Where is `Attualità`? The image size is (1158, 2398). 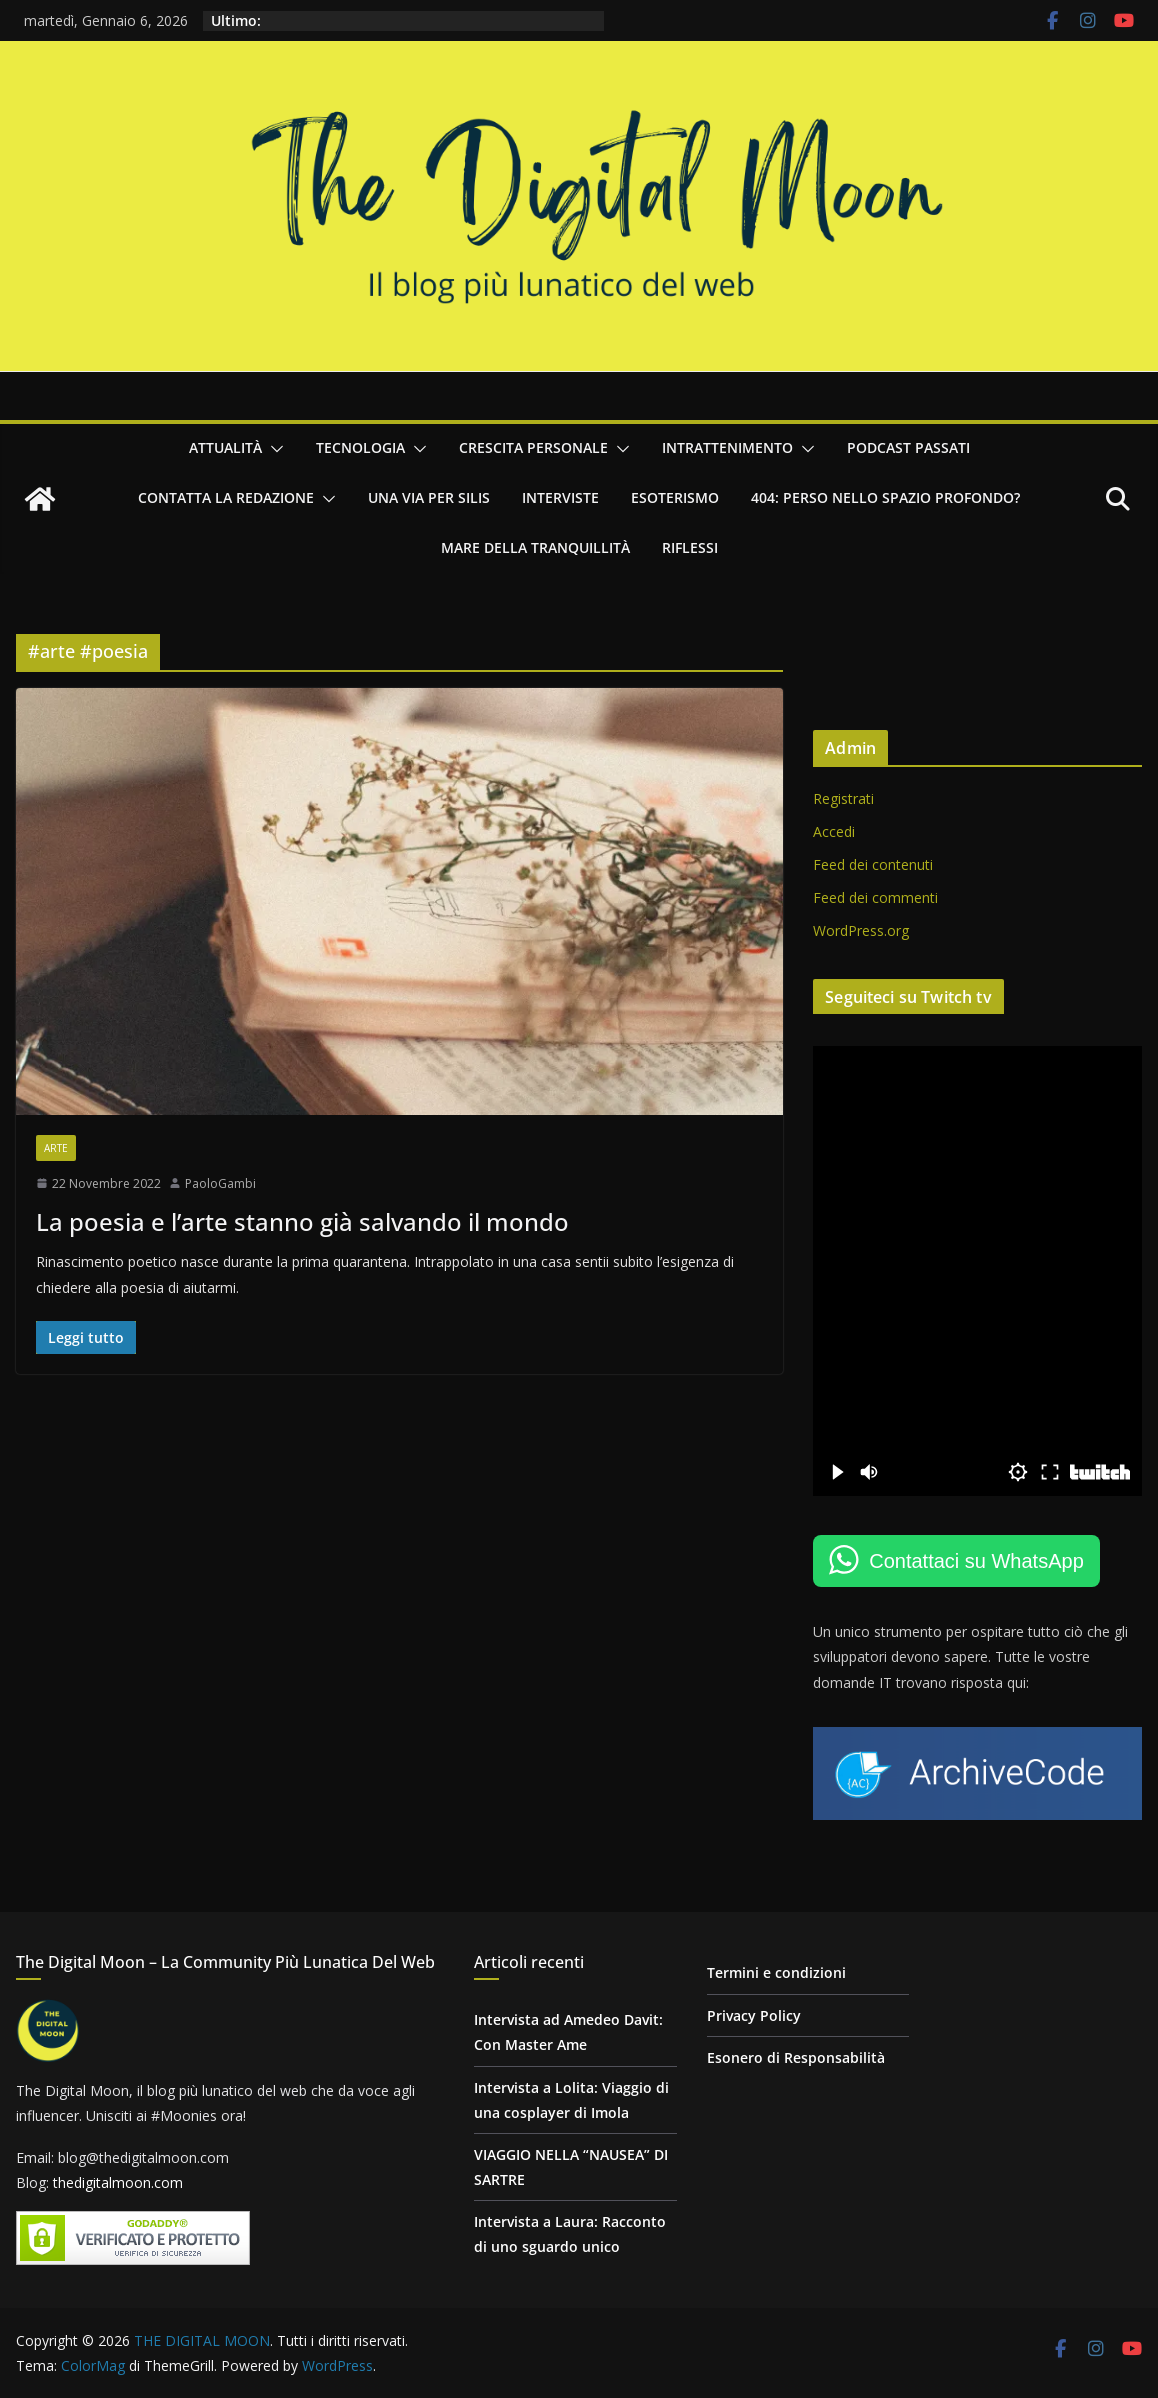 Attualità is located at coordinates (225, 447).